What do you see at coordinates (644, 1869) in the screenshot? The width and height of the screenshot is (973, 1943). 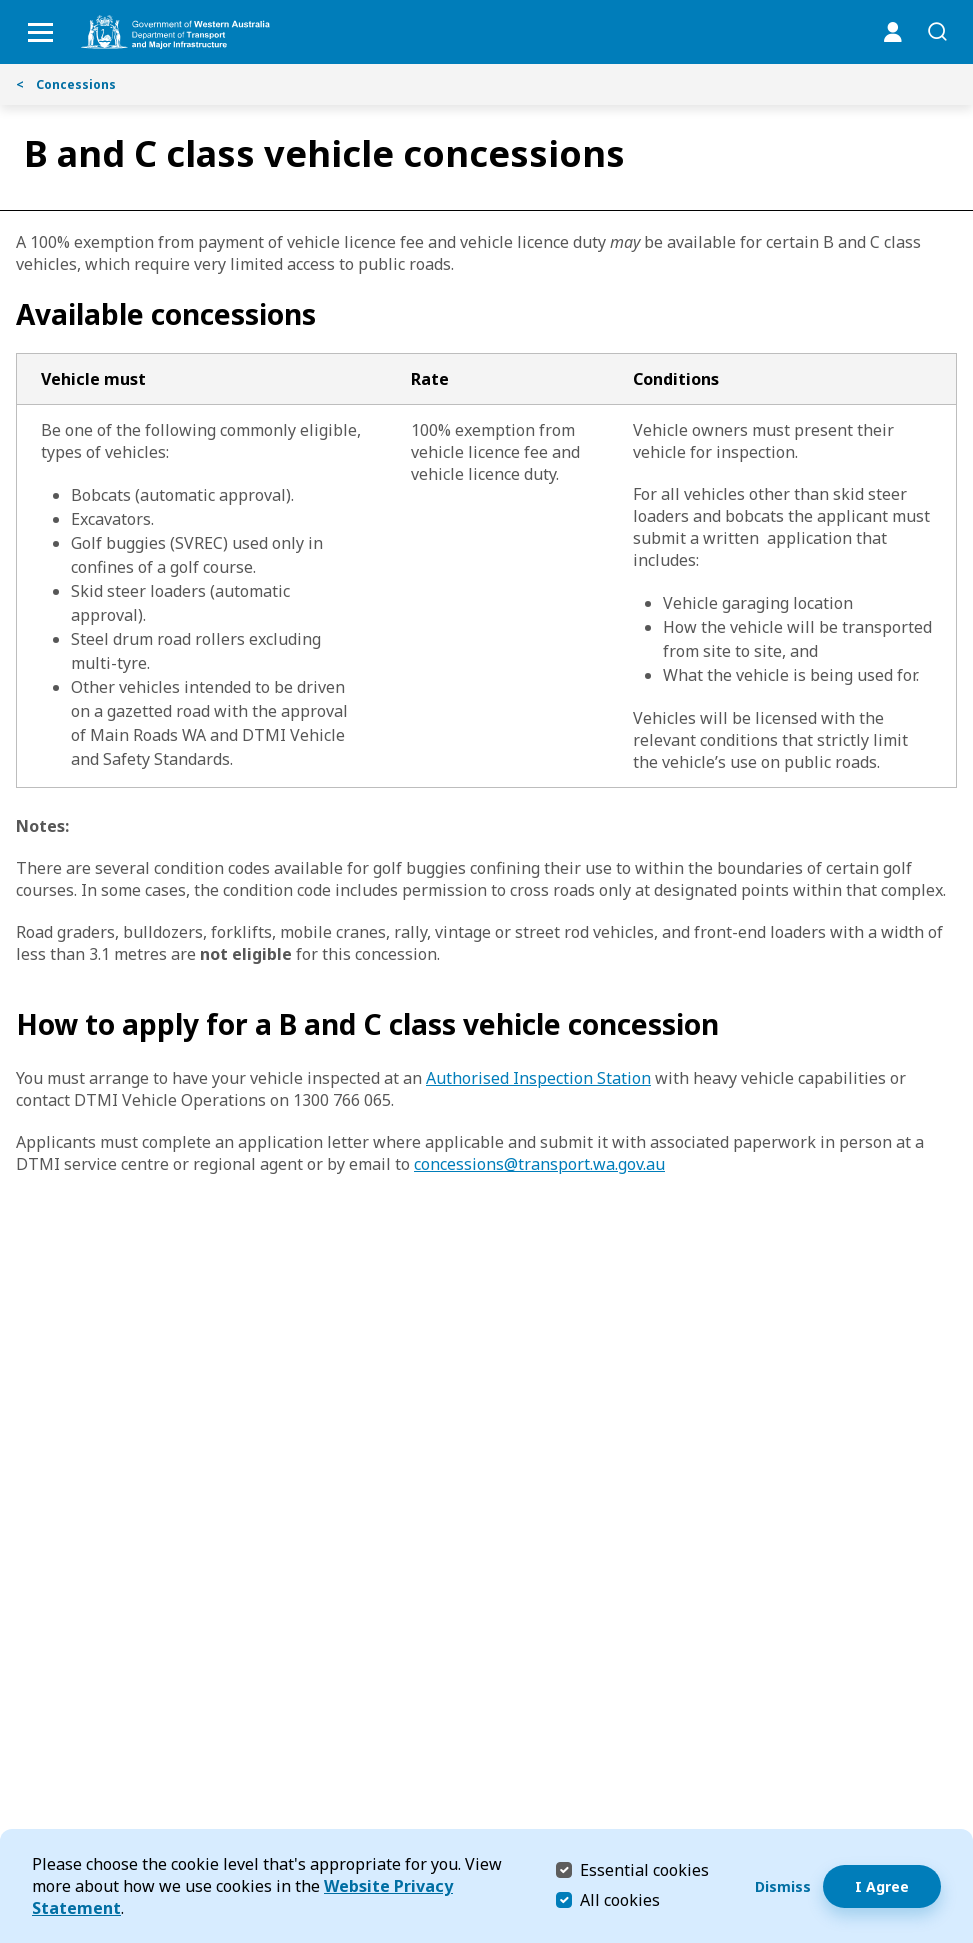 I see `Essential cookies` at bounding box center [644, 1869].